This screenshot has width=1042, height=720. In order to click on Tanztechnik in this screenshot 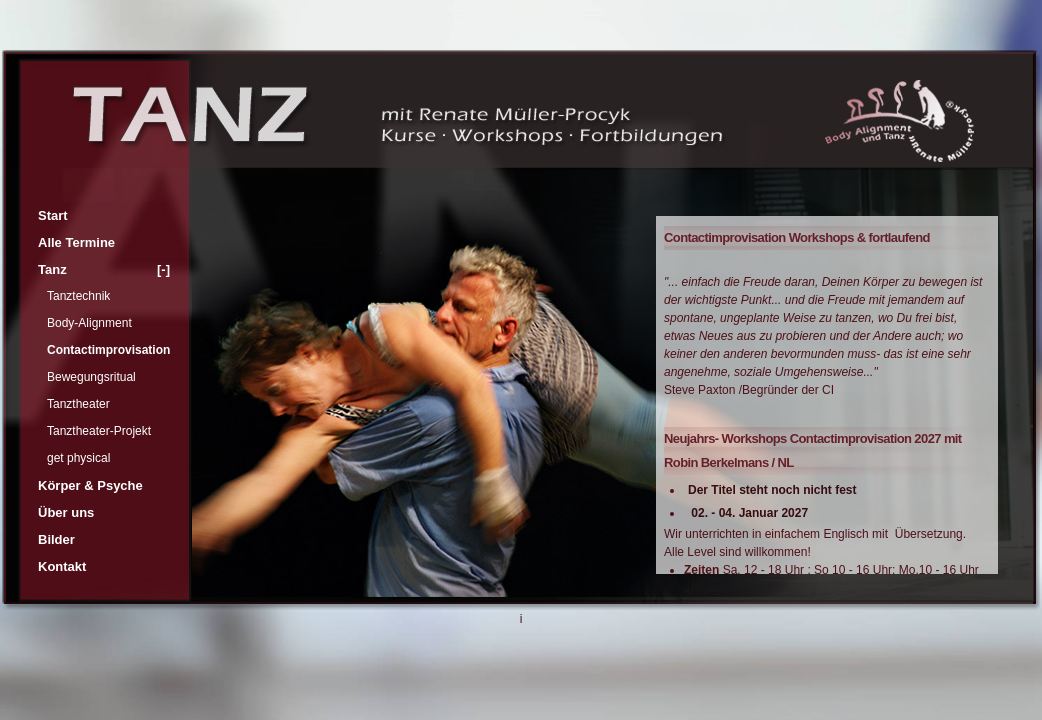, I will do `click(78, 296)`.